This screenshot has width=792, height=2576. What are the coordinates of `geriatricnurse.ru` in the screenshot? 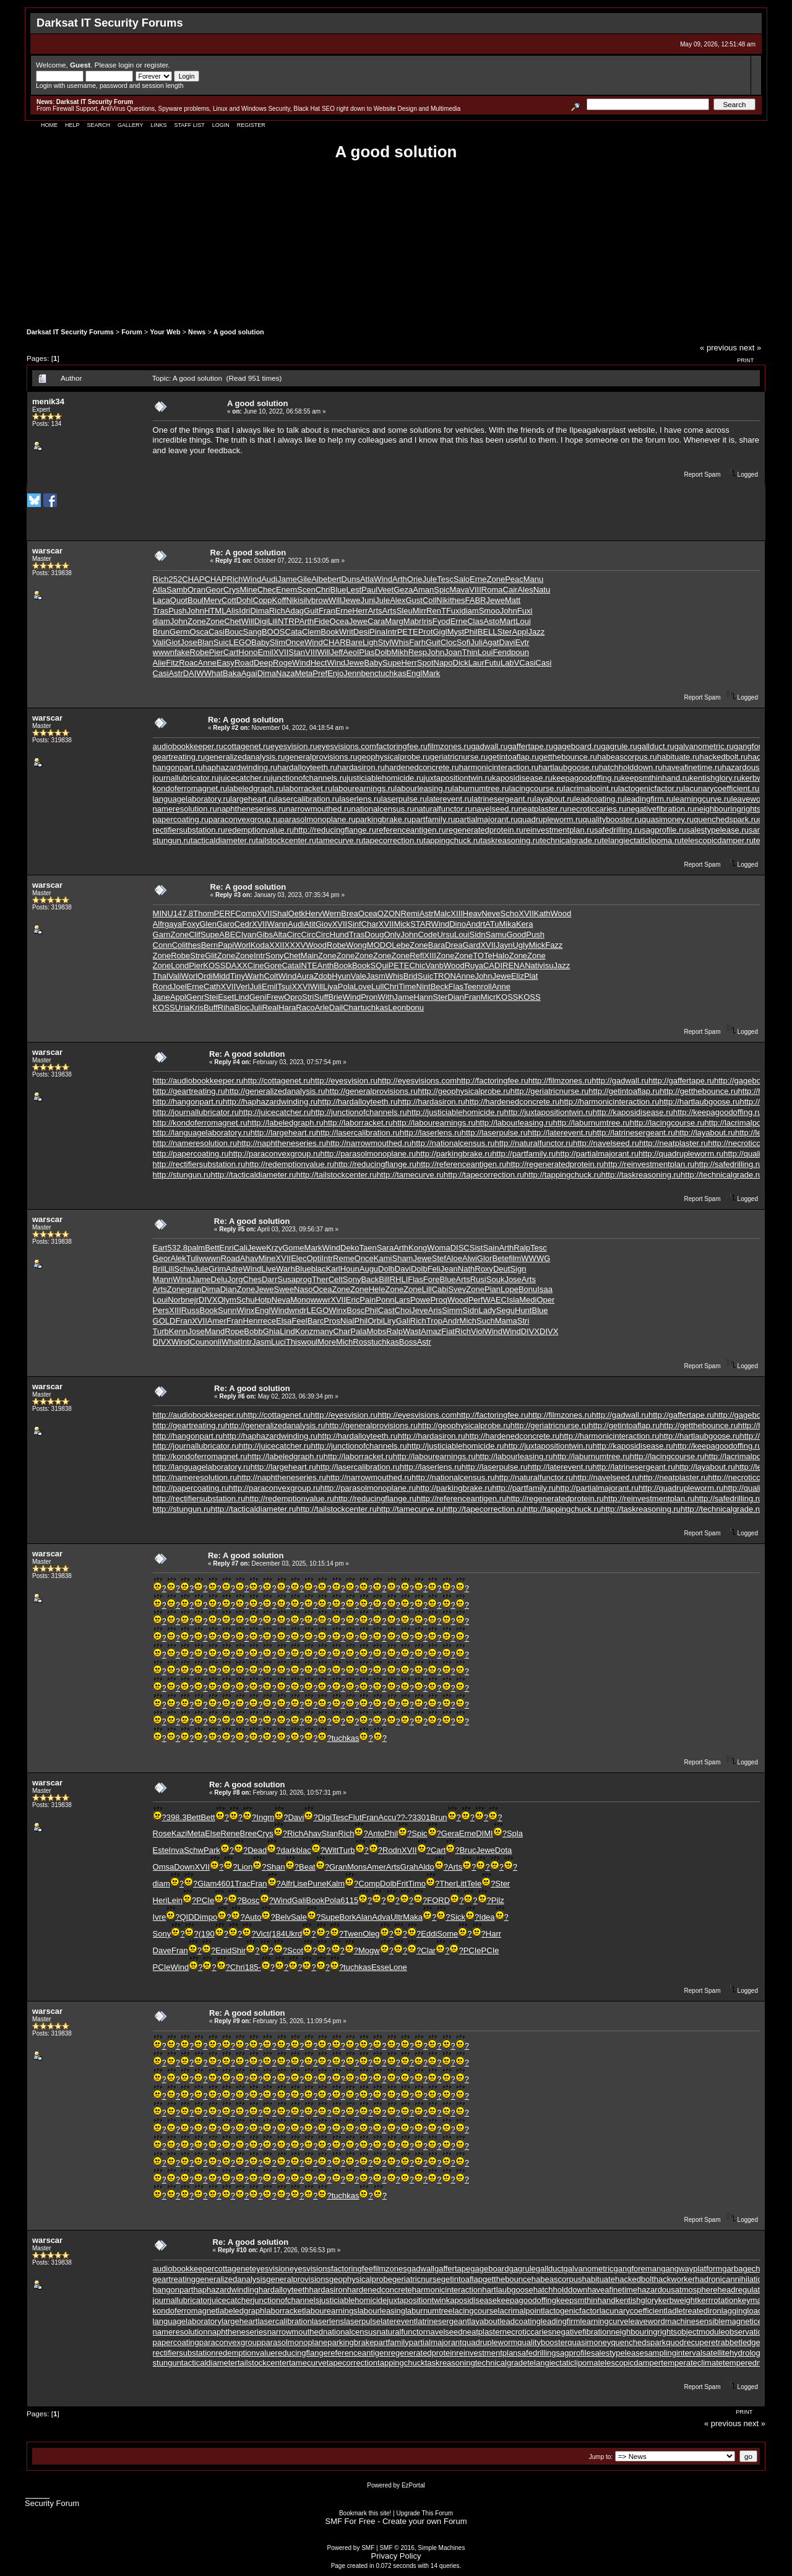 It's located at (459, 756).